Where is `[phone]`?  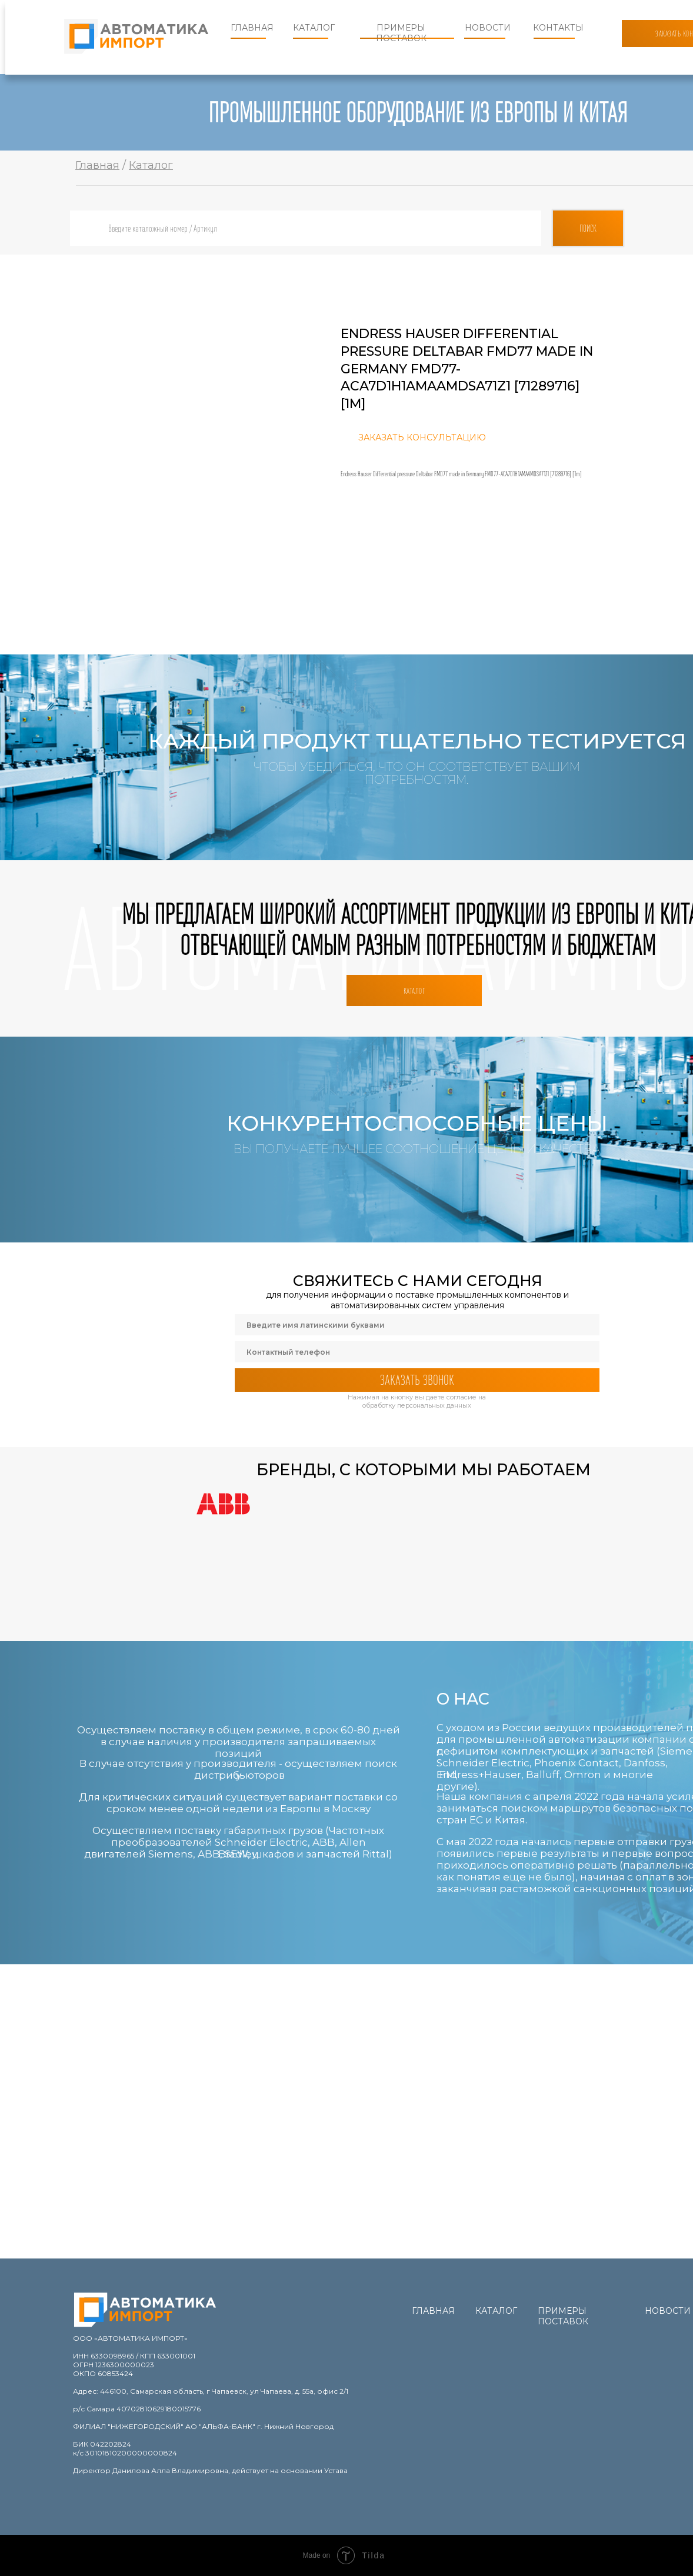
[phone] is located at coordinates (417, 1351).